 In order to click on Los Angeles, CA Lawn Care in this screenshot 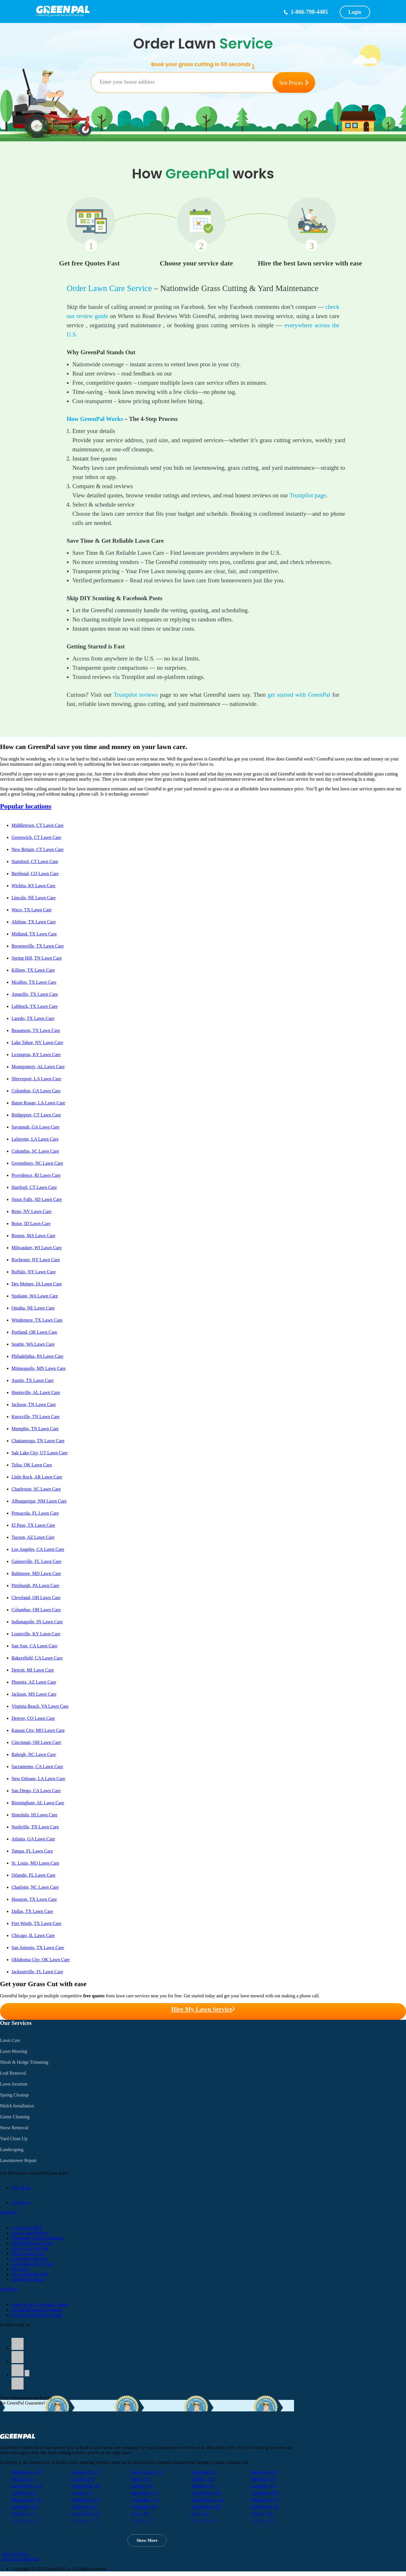, I will do `click(37, 1549)`.